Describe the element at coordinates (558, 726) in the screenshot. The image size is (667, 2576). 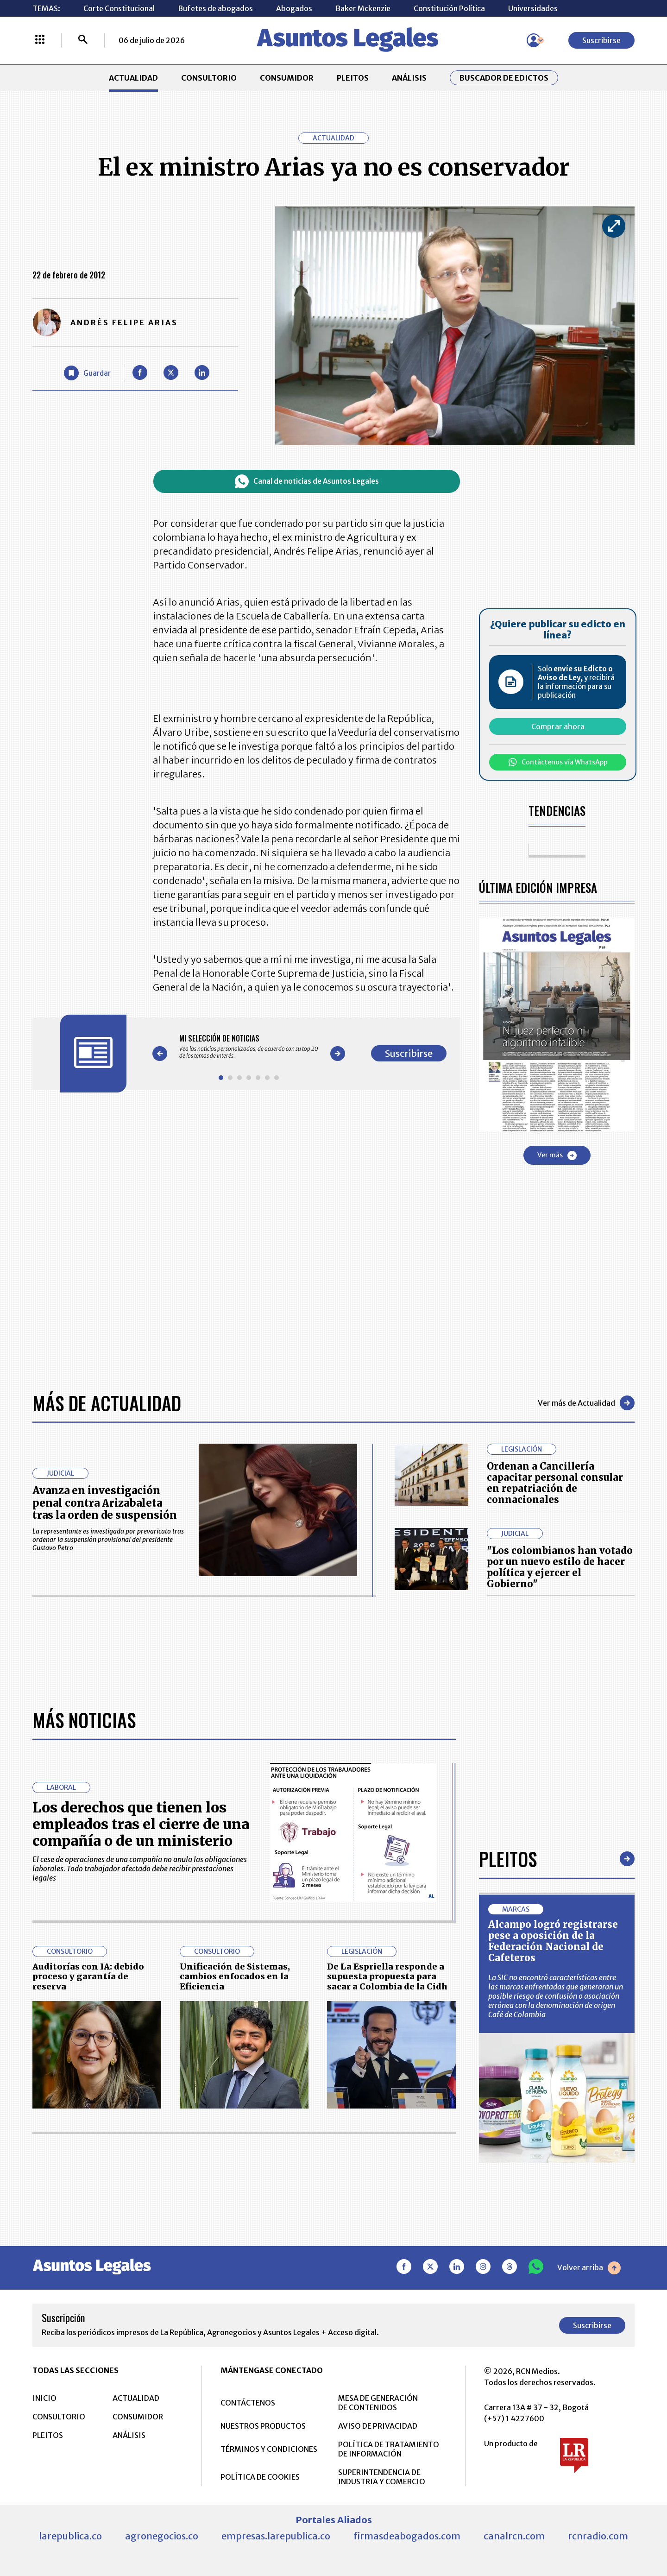
I see `Comprar ahora` at that location.